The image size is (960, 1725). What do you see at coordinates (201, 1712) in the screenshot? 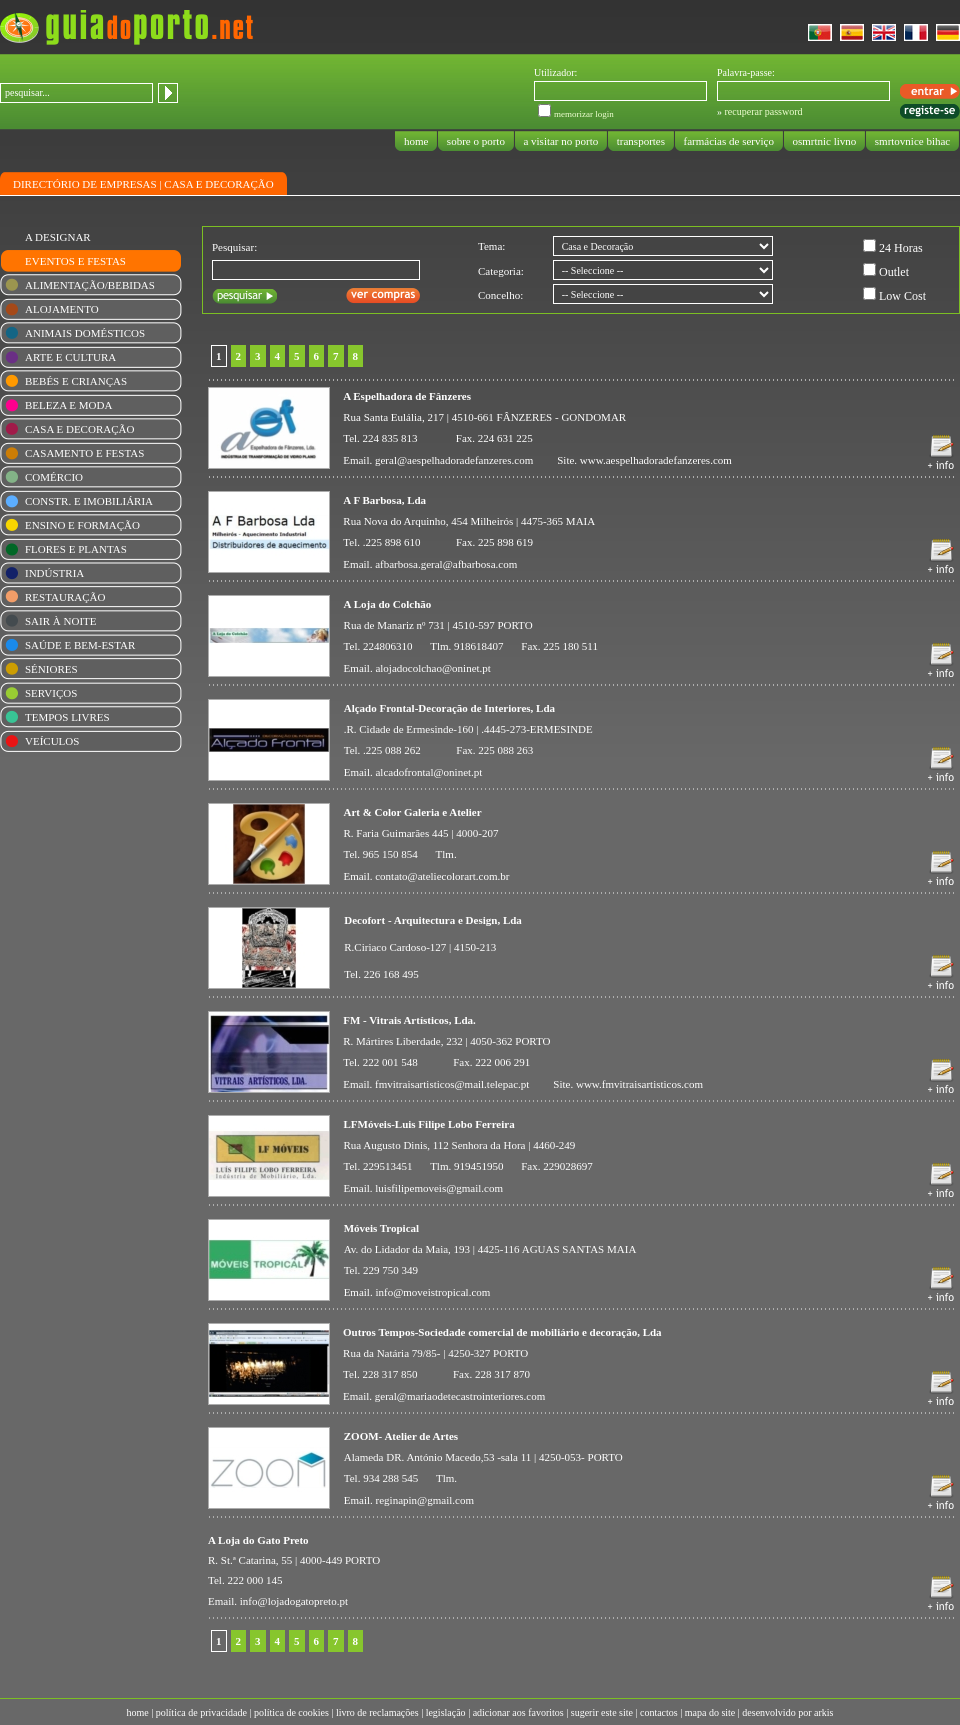
I see `política de privacidade` at bounding box center [201, 1712].